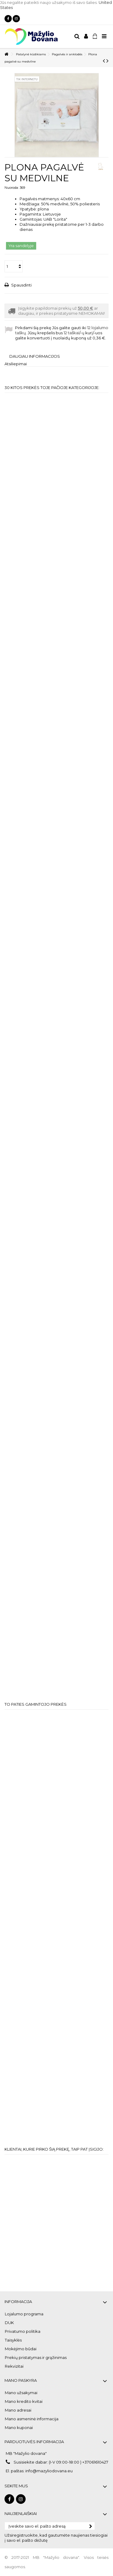  Describe the element at coordinates (21, 285) in the screenshot. I see `Spausdinti` at that location.